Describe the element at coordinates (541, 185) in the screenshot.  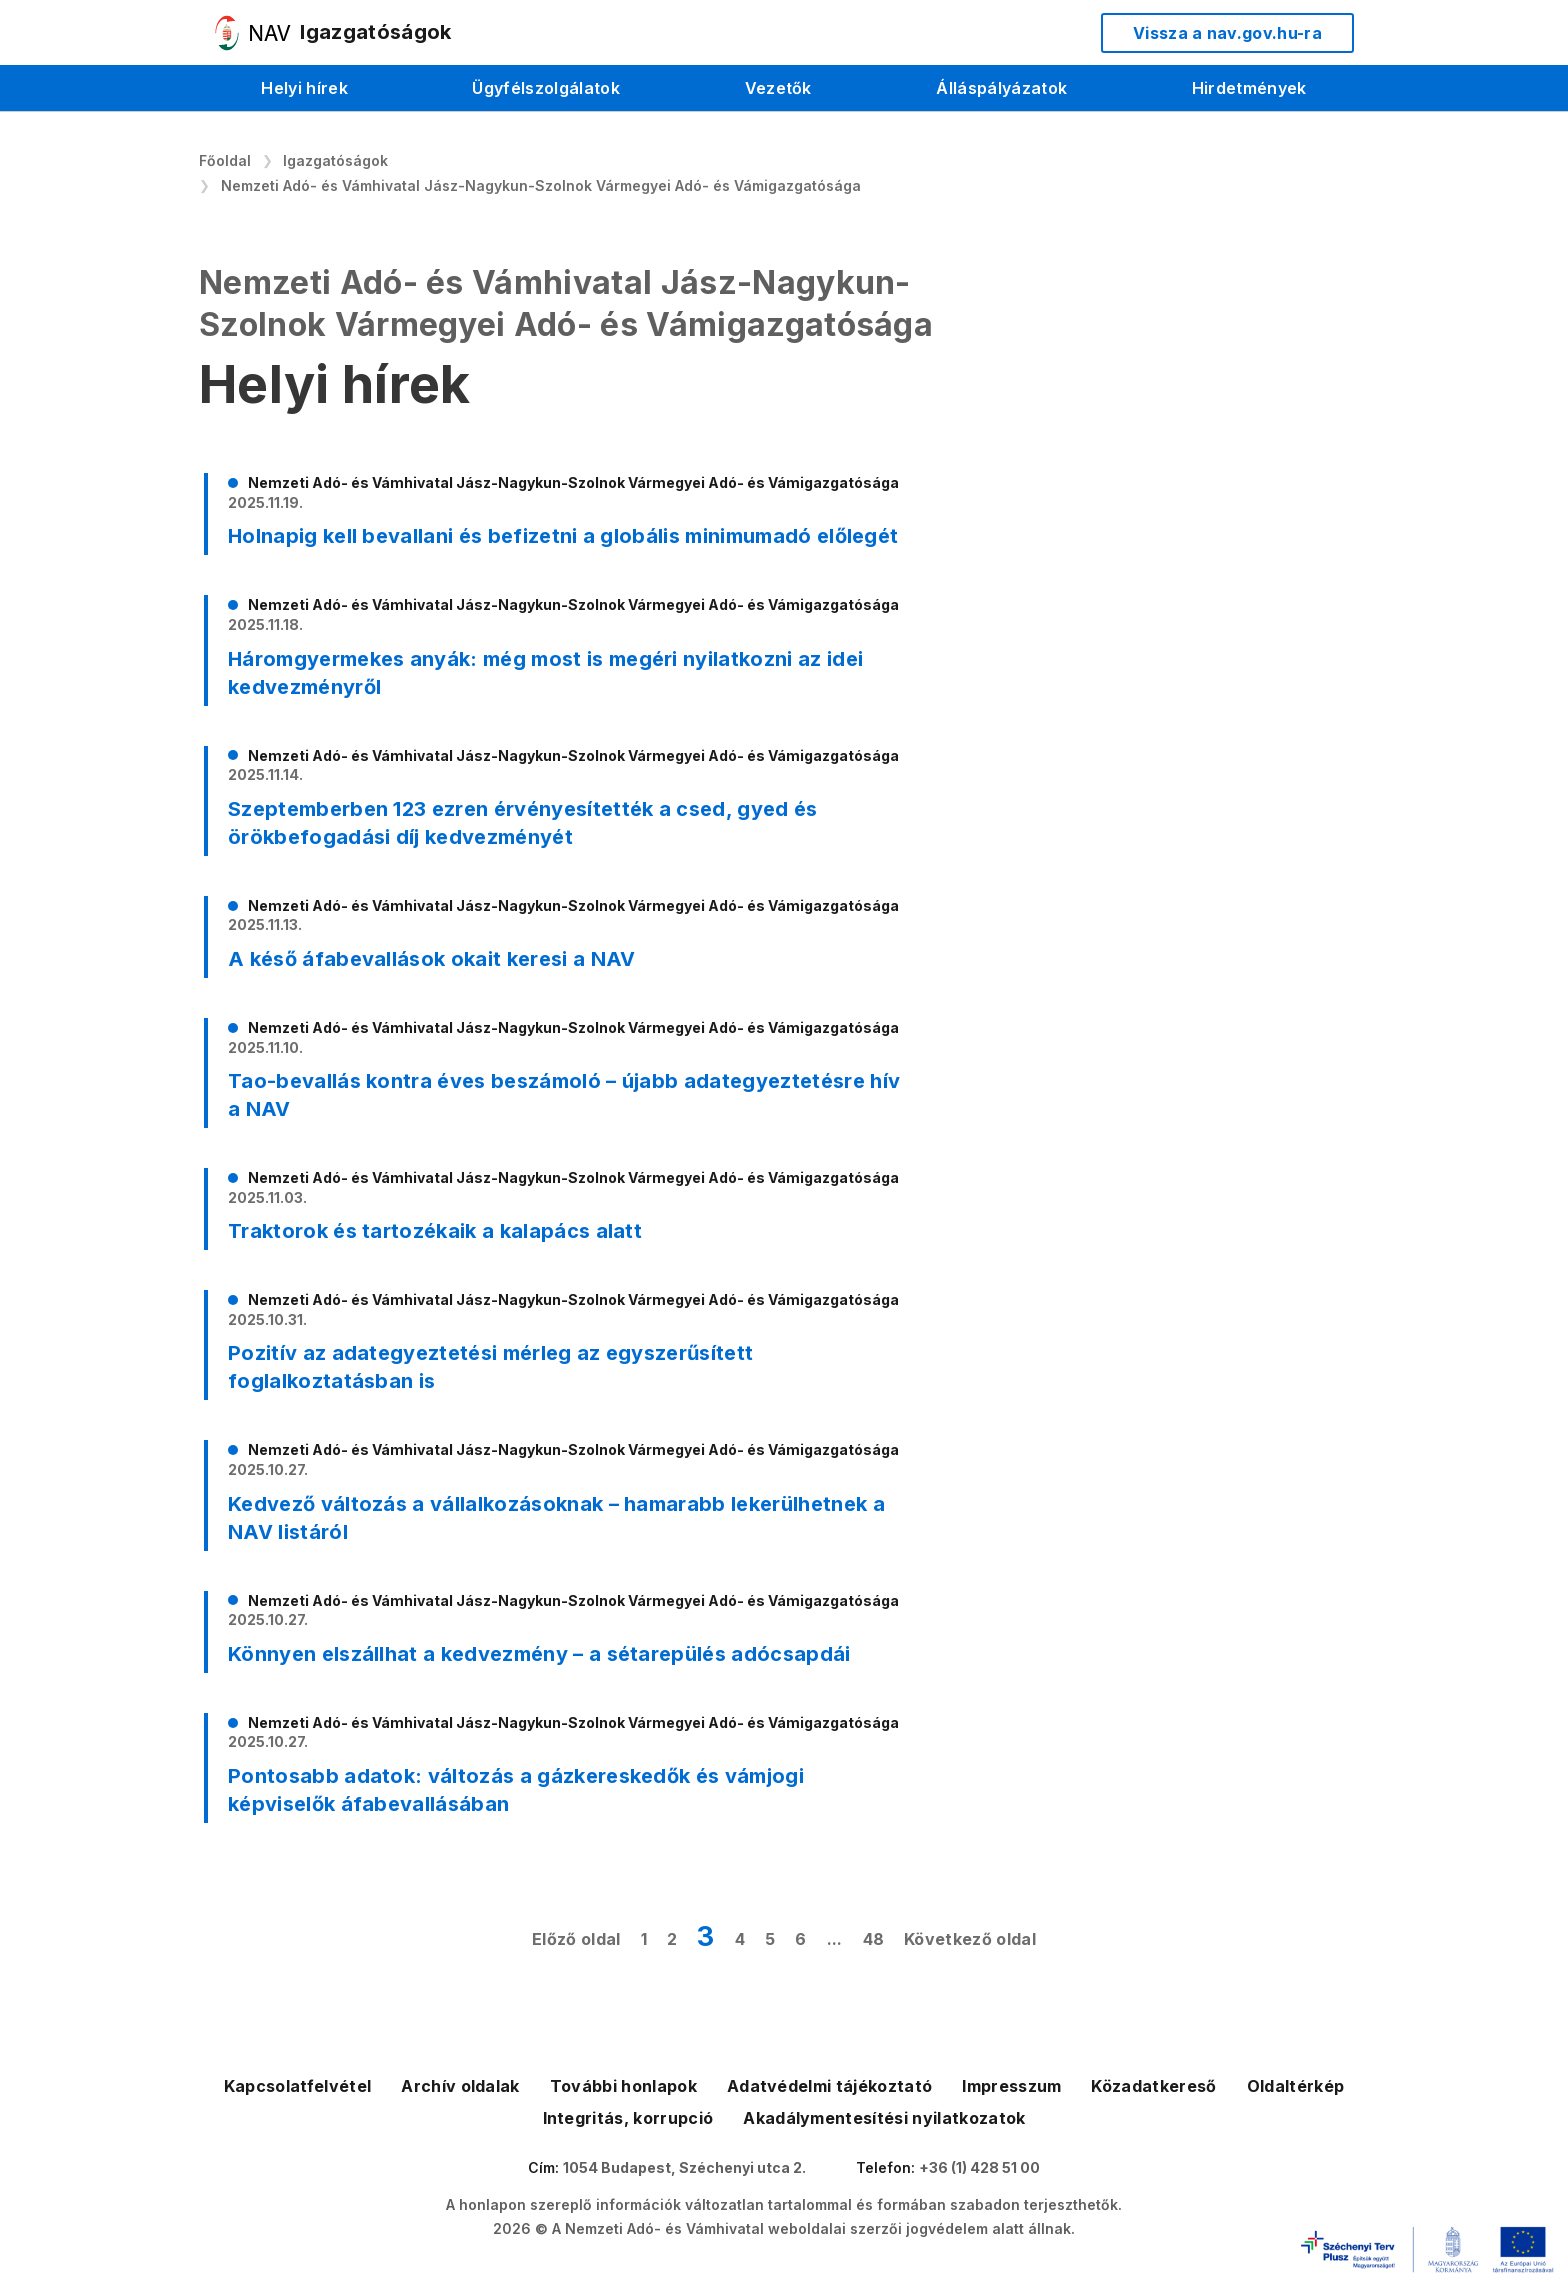
I see `Nemzeti Adó- és Vámhivatal Jász-Nagykun-Szolnok Vármegyei Adó- és Vámigazgatósága` at that location.